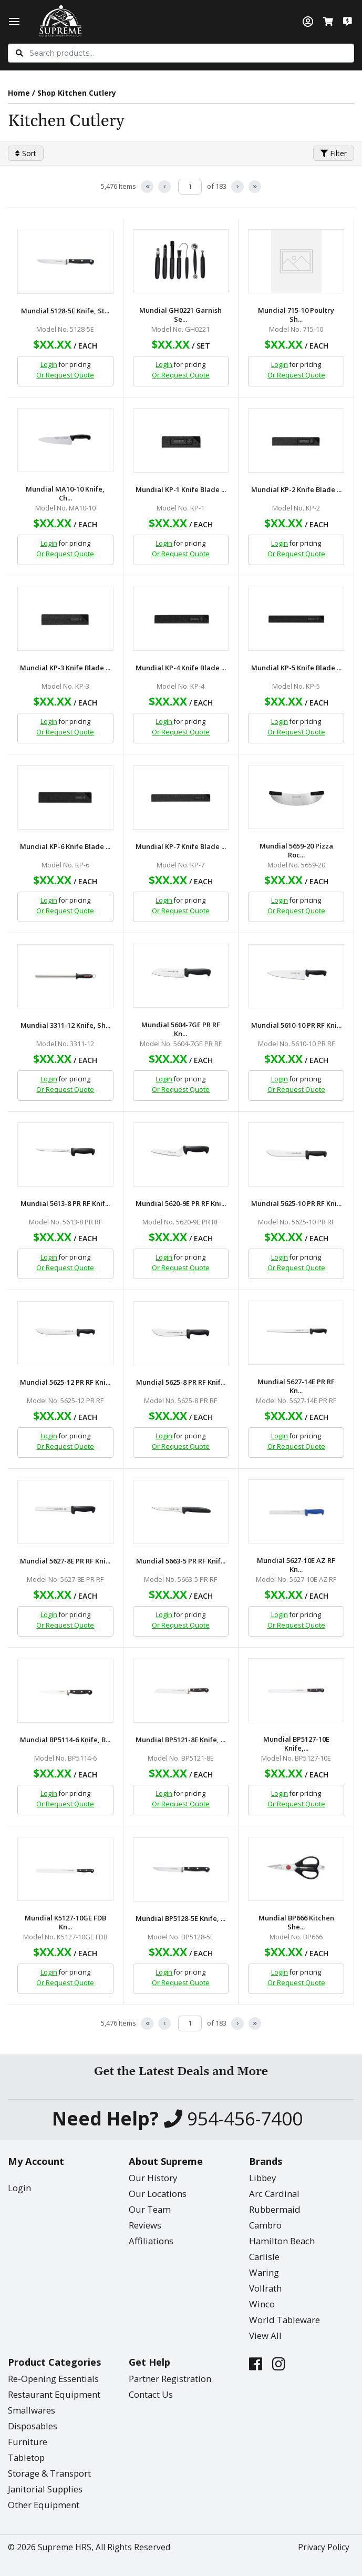  Describe the element at coordinates (25, 153) in the screenshot. I see `Sort` at that location.